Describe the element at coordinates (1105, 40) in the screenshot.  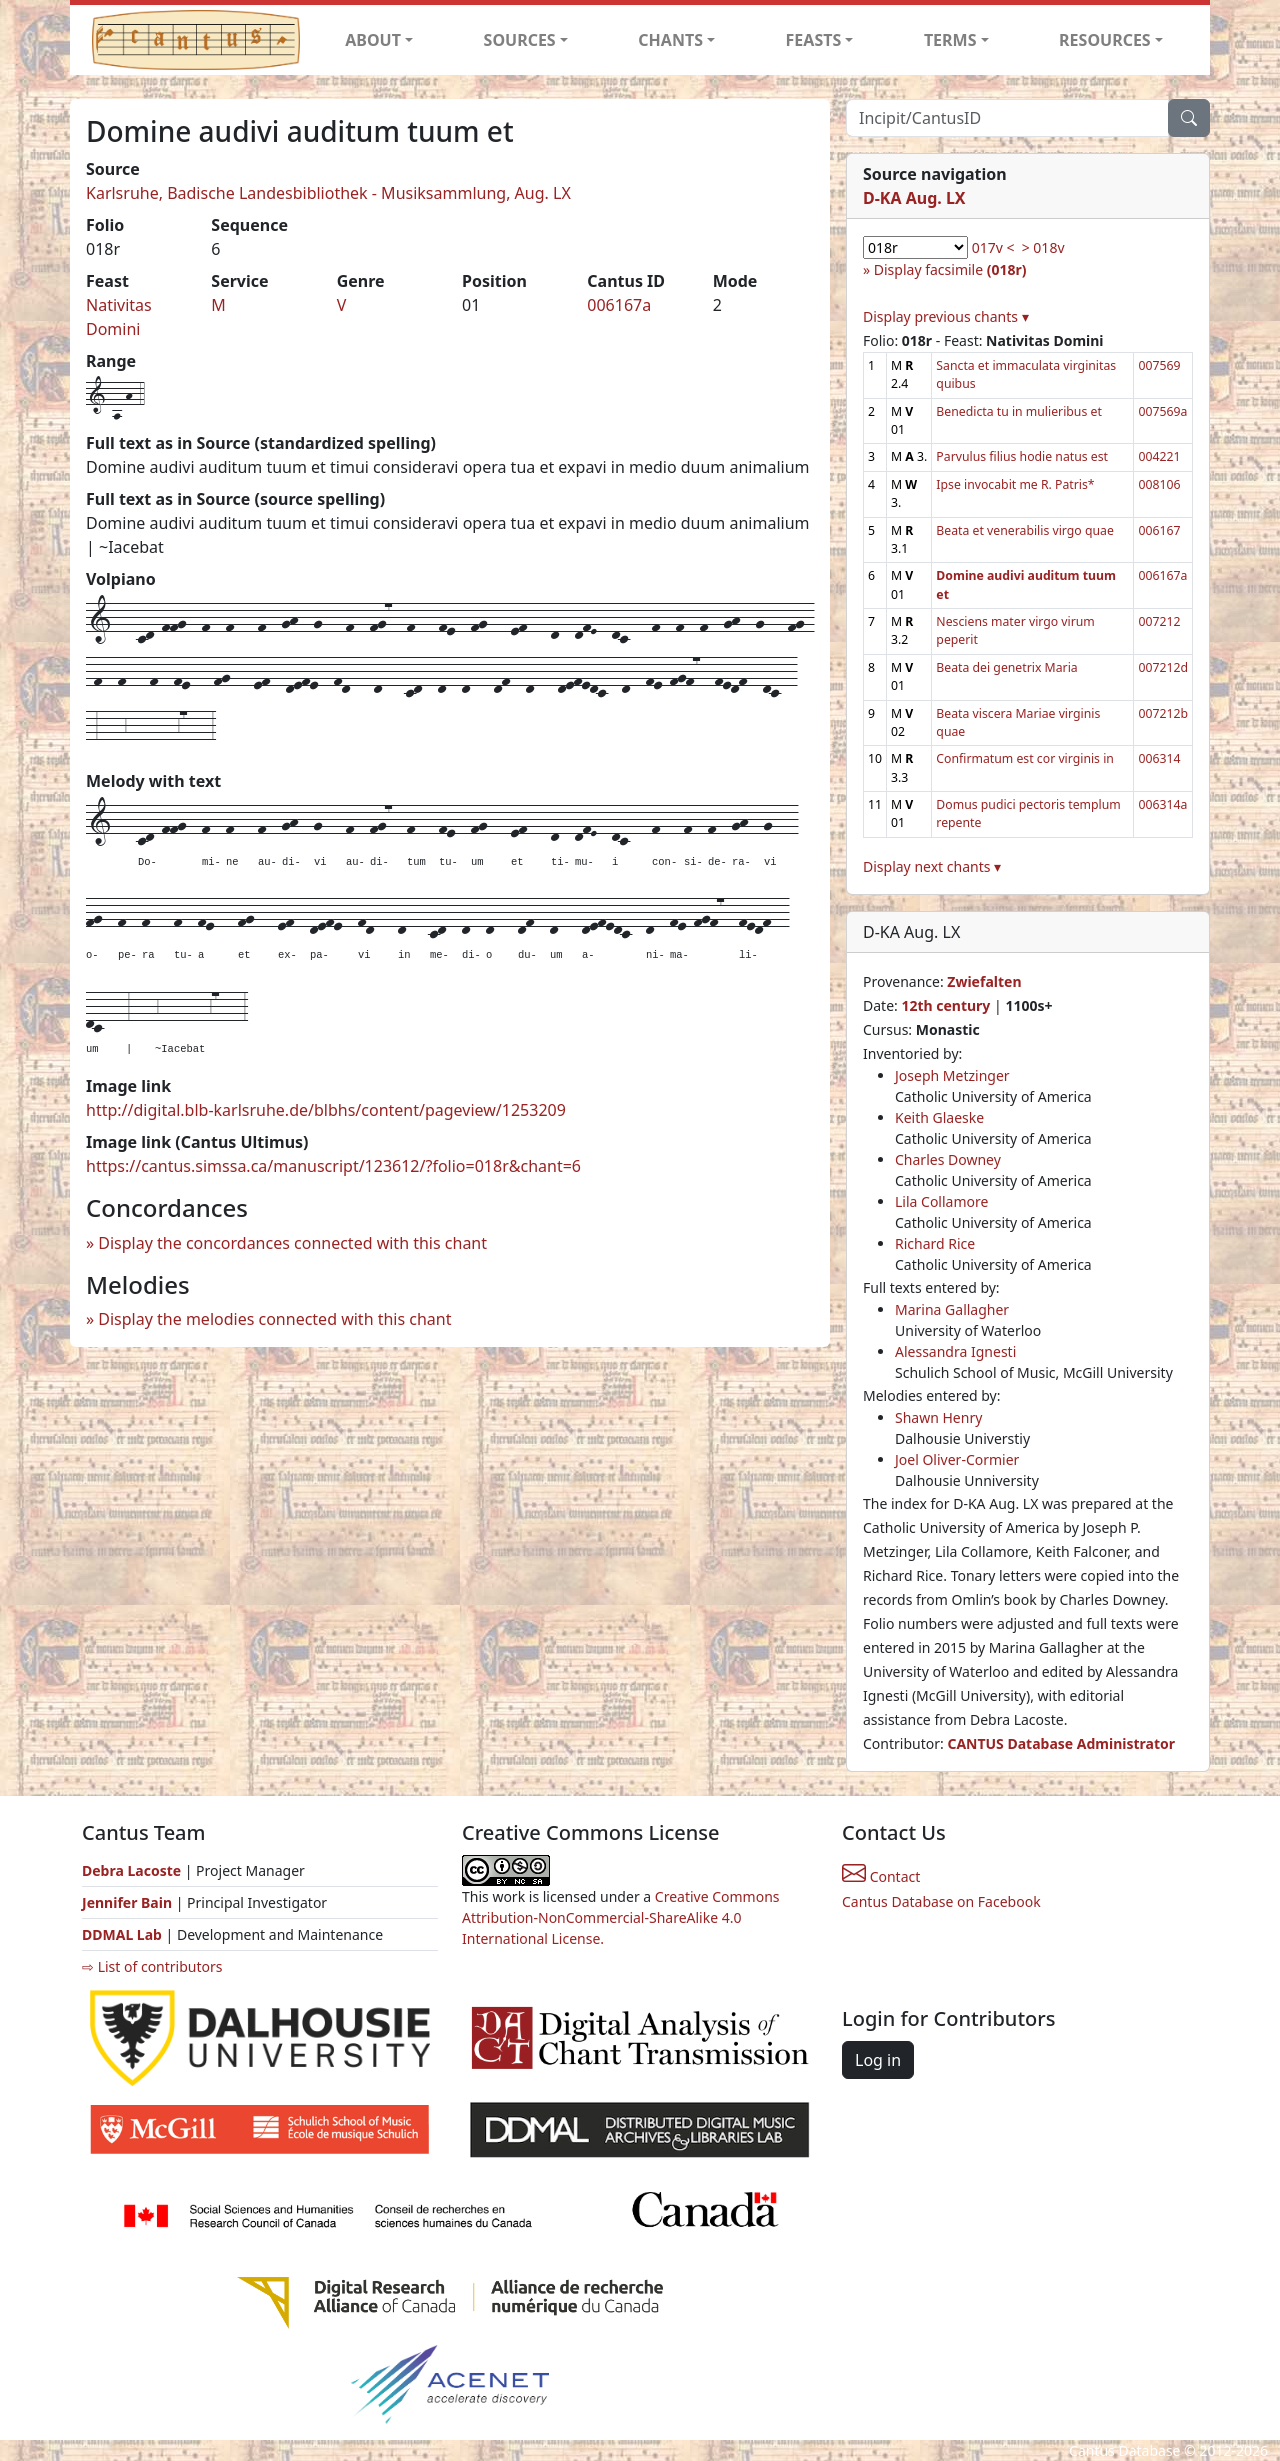
I see `RESOURCES [button]` at that location.